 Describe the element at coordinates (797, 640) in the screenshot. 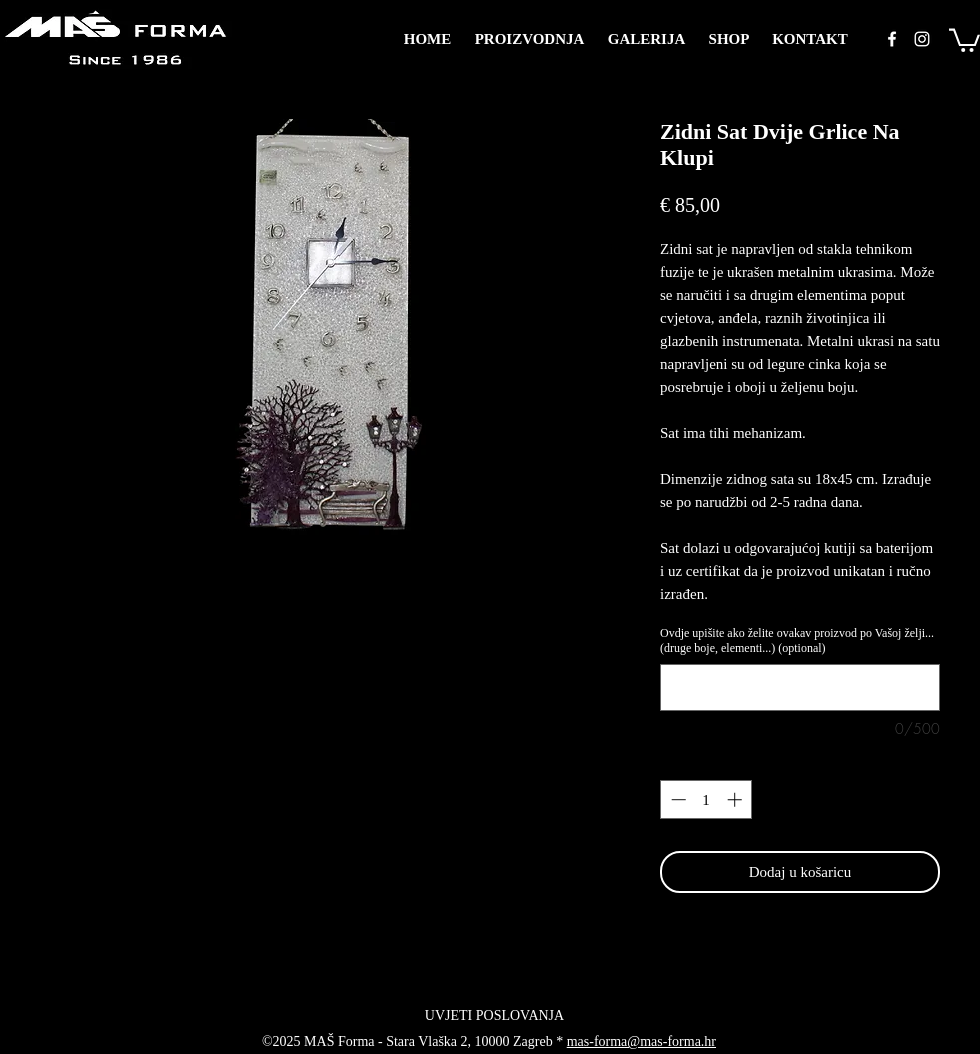

I see `Ovdje upišite ako želite ovakav proizvod po Vašoj želji... (druge boje, elementi...) (optional)` at that location.